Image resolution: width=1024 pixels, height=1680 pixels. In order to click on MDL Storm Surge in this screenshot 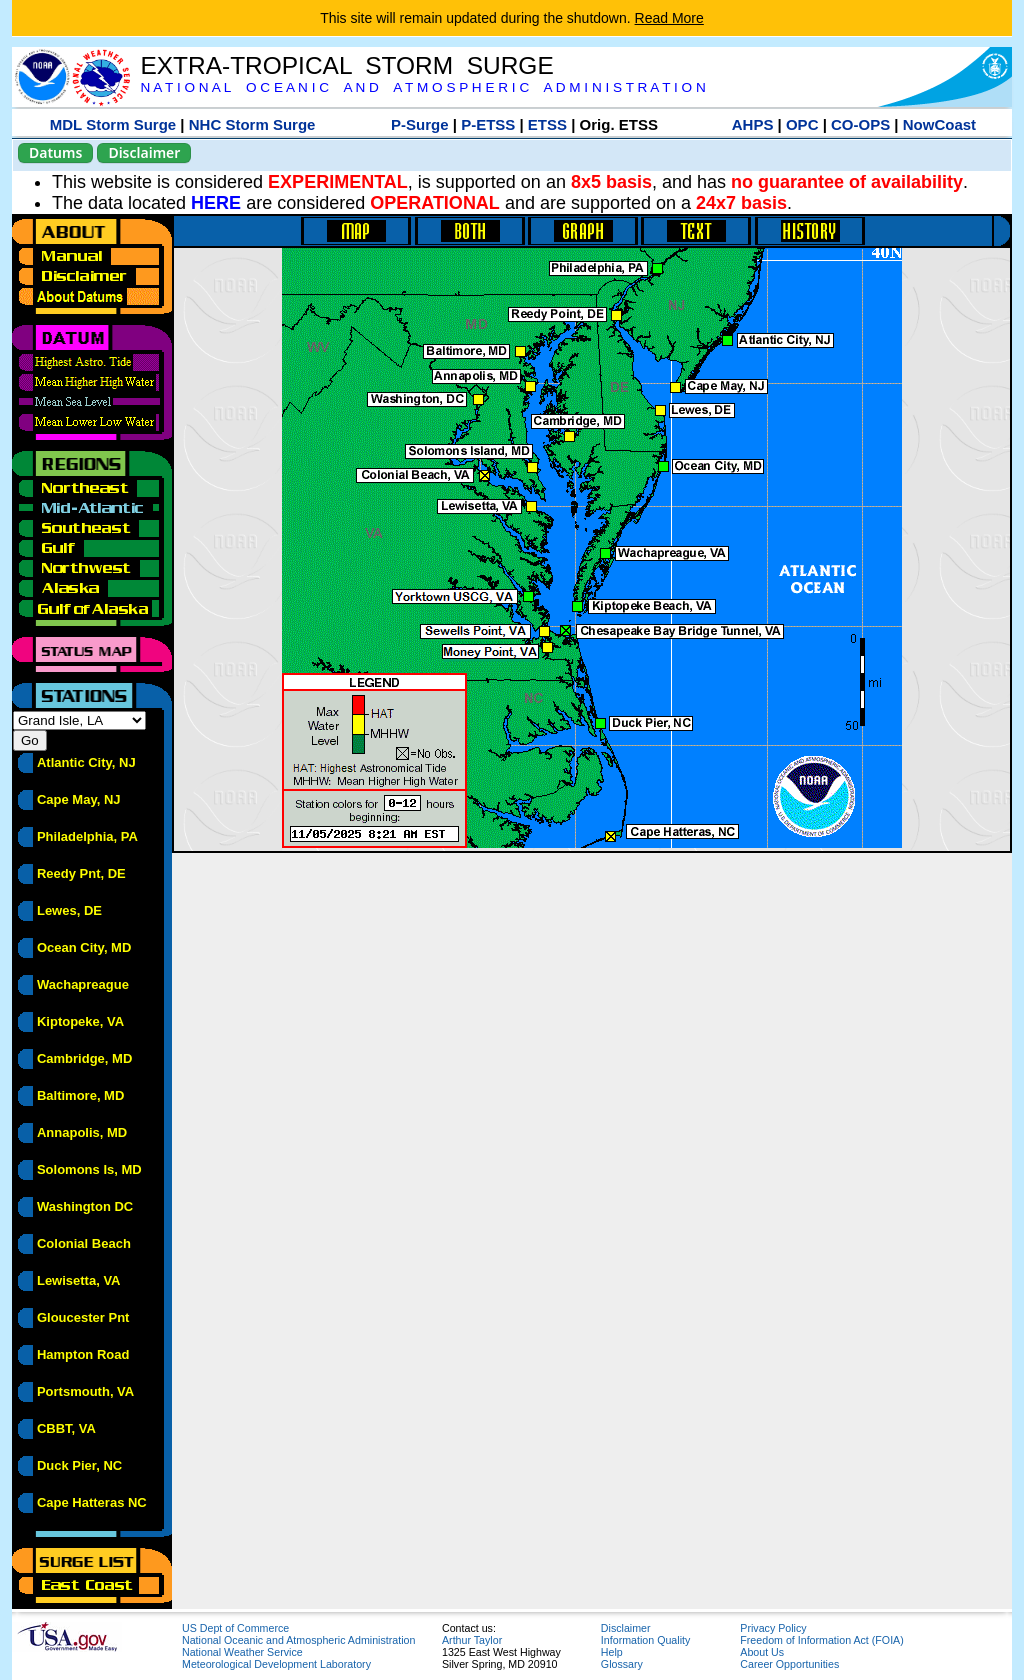, I will do `click(113, 124)`.